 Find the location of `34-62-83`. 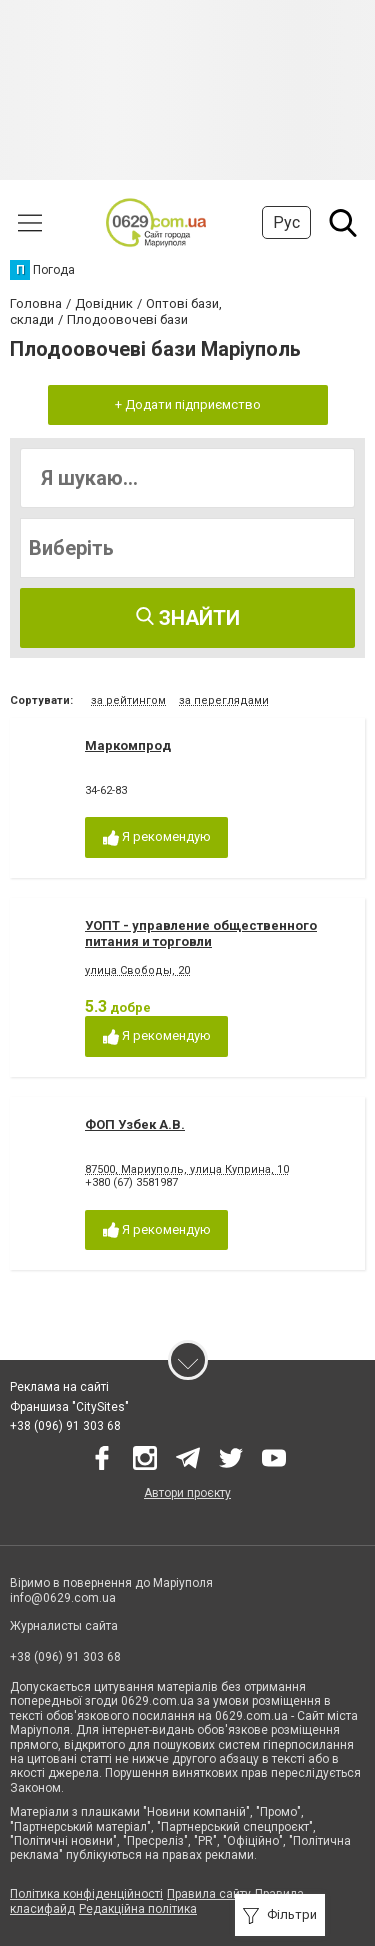

34-62-83 is located at coordinates (106, 790).